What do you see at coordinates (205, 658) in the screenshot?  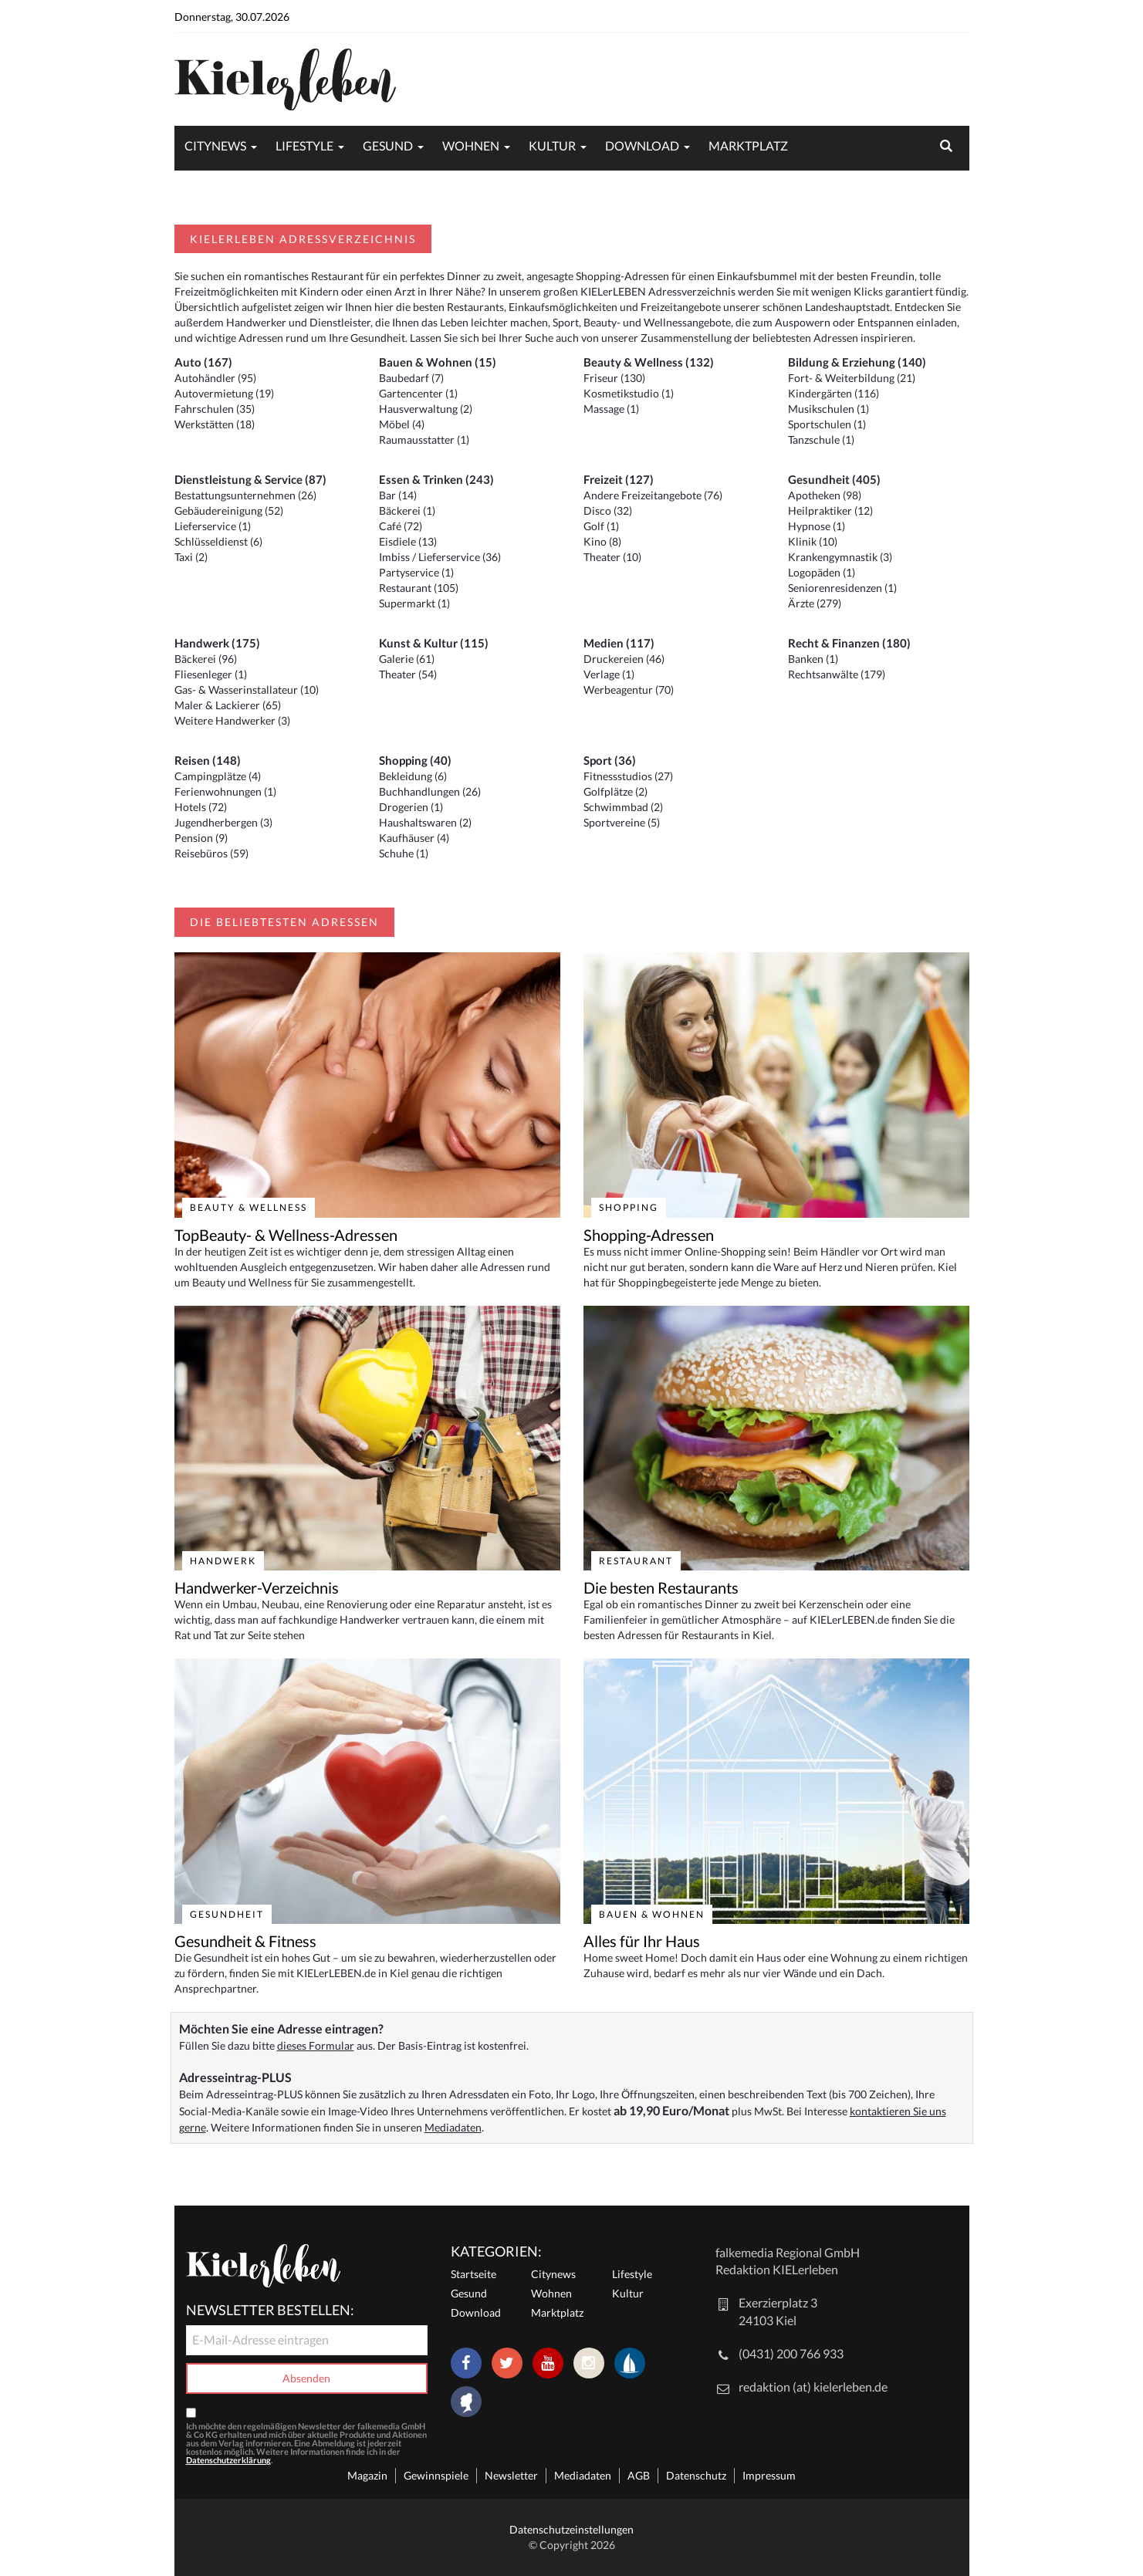 I see `Bäckerei (96)` at bounding box center [205, 658].